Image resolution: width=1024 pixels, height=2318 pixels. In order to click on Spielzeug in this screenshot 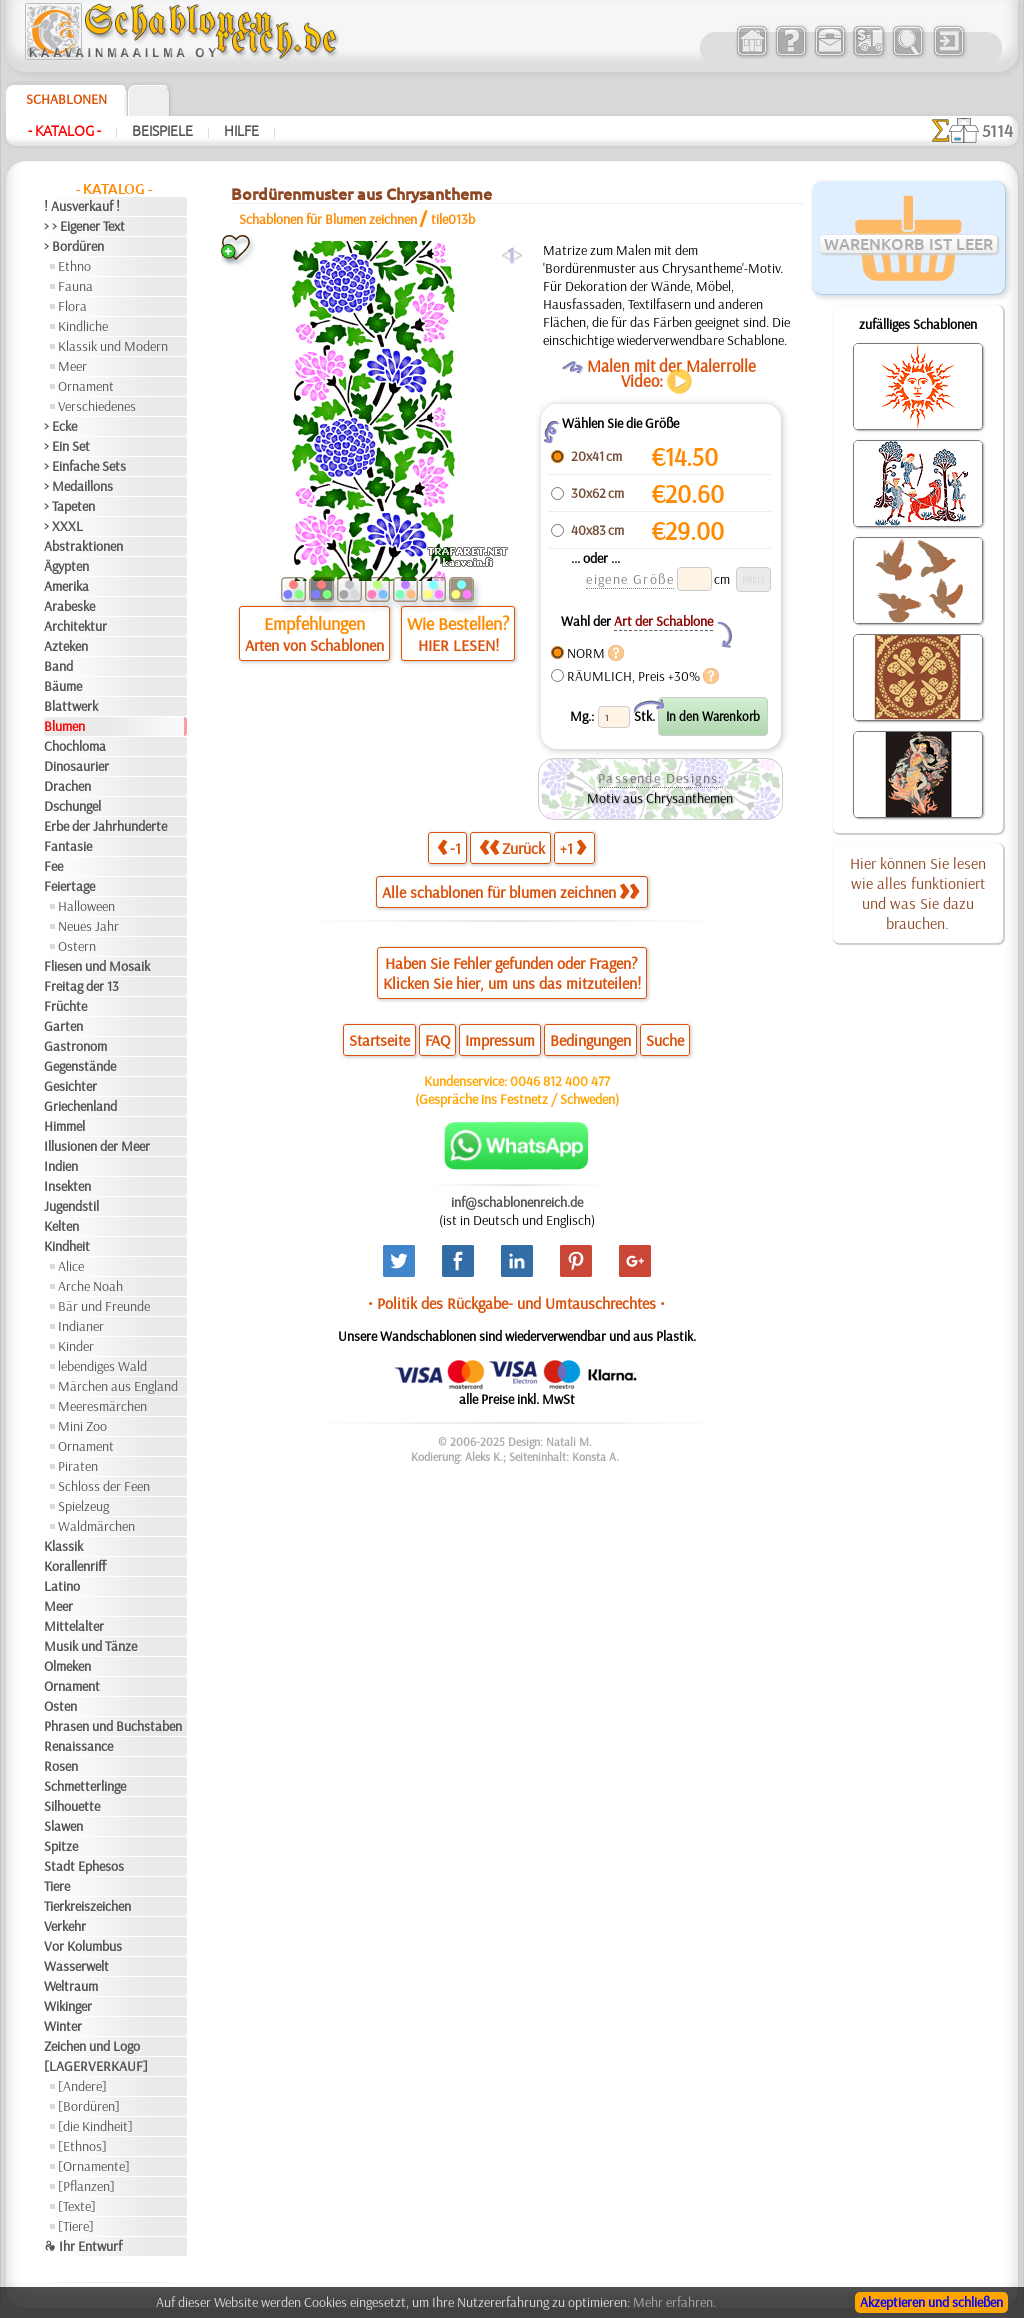, I will do `click(83, 1506)`.